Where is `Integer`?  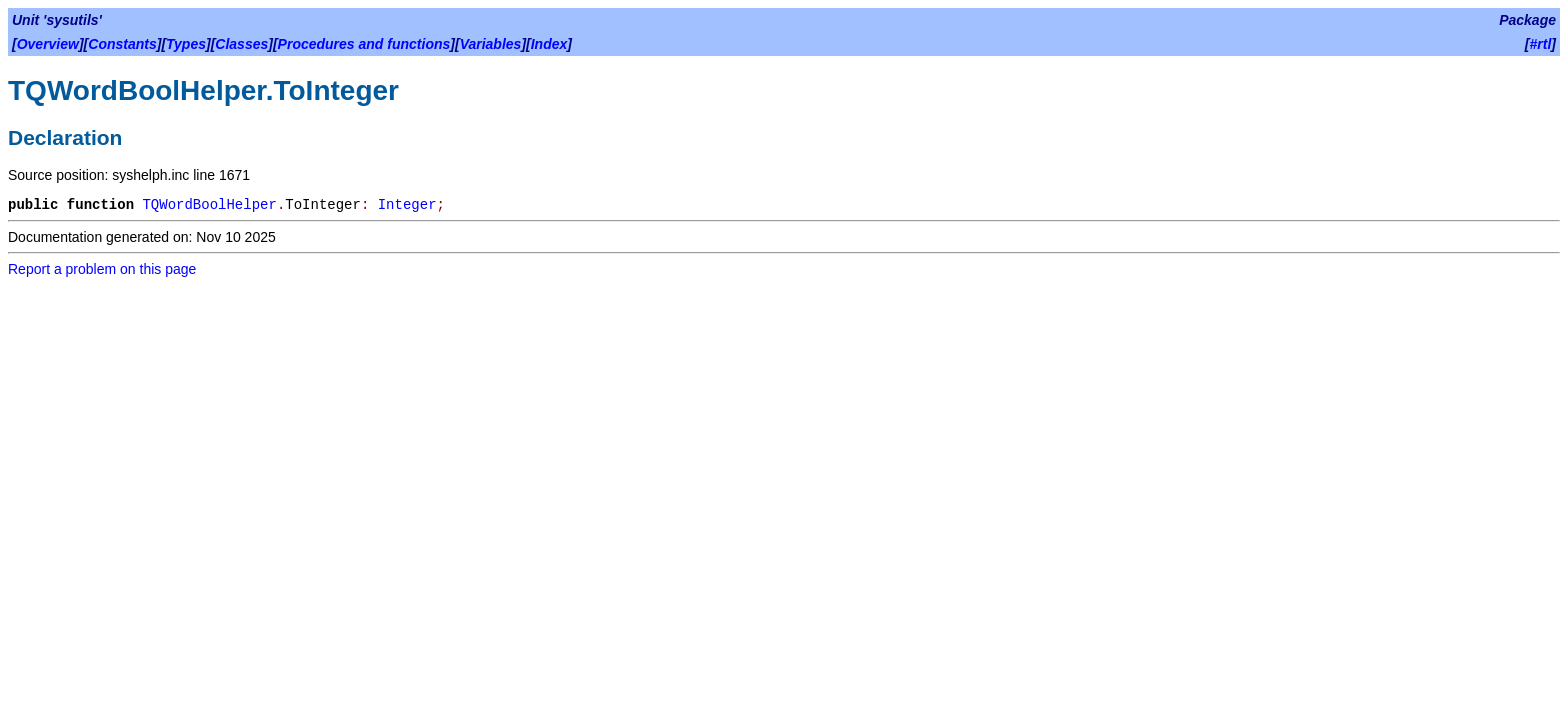 Integer is located at coordinates (407, 205).